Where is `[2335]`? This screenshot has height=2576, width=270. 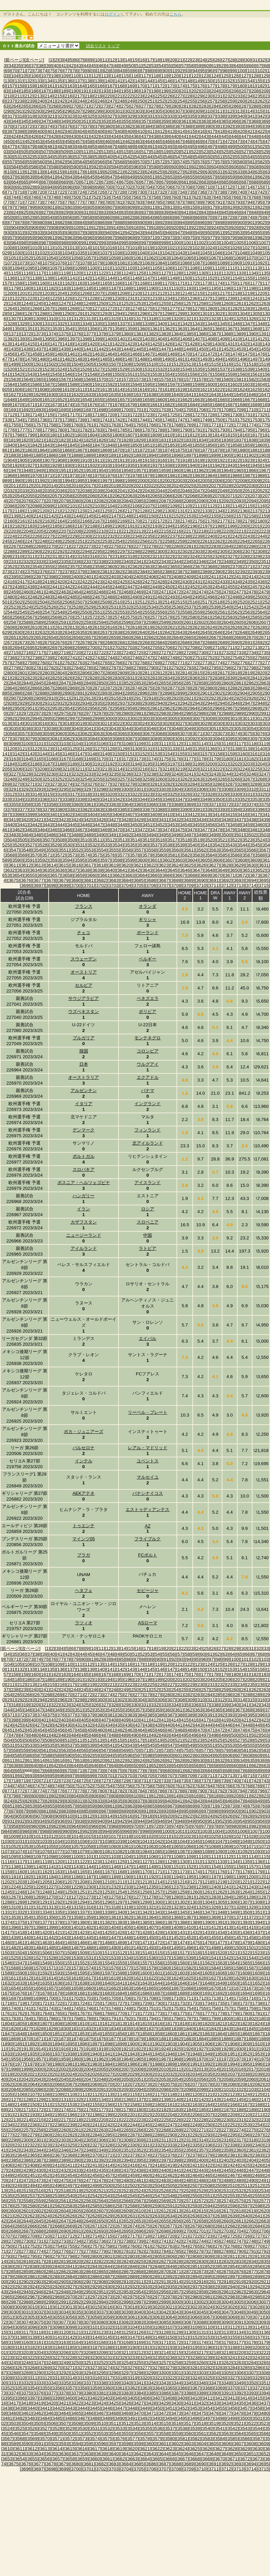 [2335] is located at coordinates (63, 561).